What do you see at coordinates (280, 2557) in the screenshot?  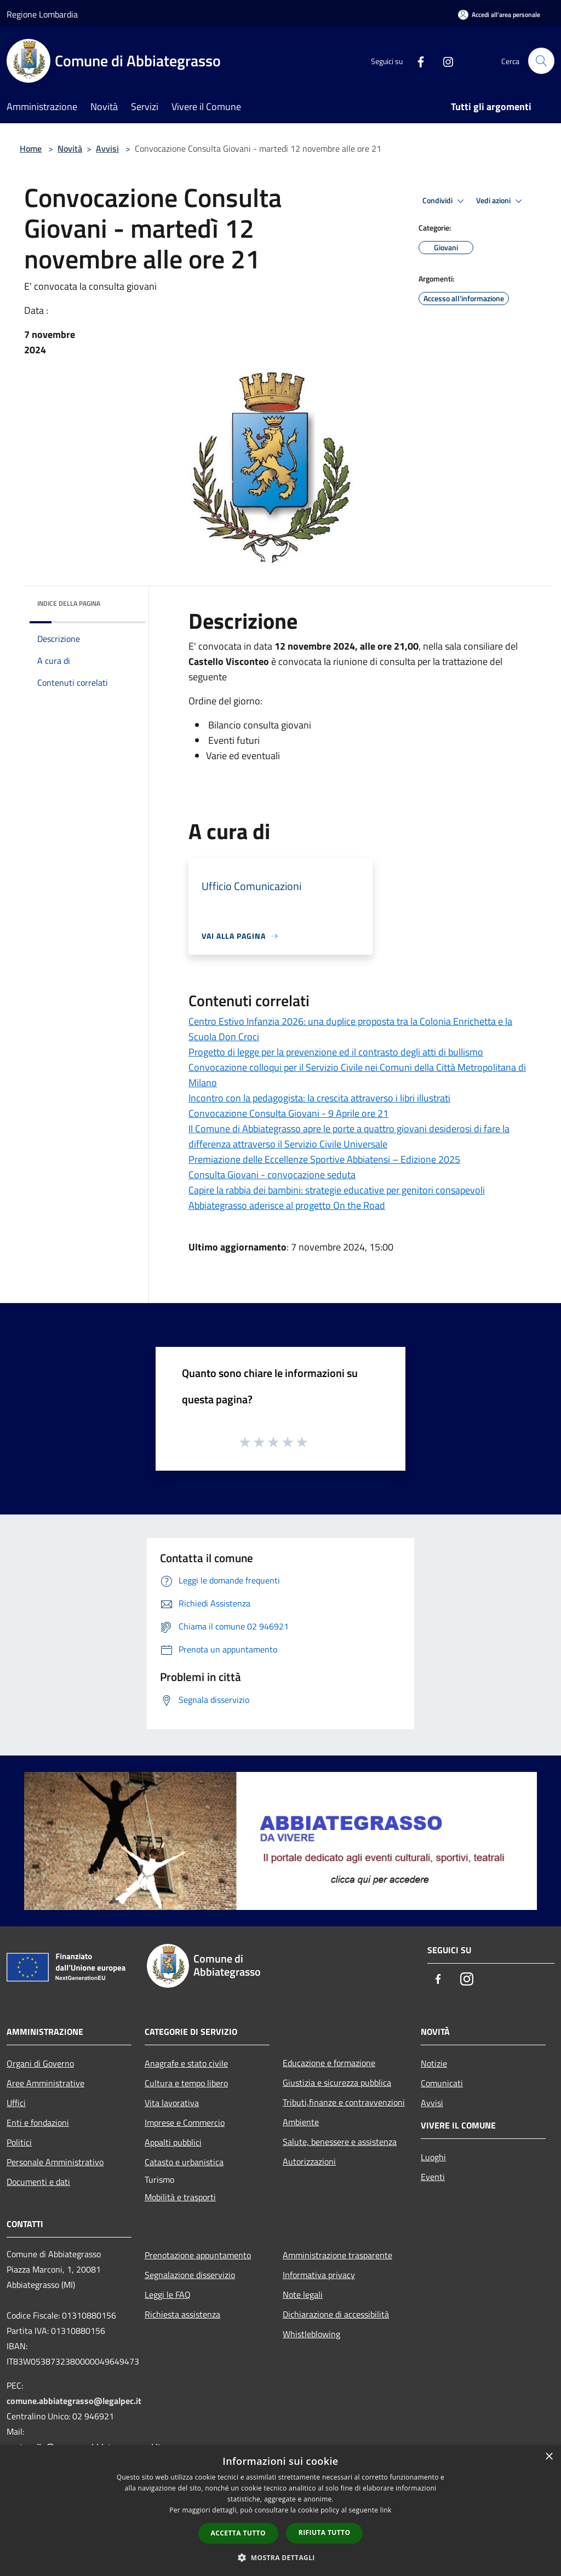 I see `[button]` at bounding box center [280, 2557].